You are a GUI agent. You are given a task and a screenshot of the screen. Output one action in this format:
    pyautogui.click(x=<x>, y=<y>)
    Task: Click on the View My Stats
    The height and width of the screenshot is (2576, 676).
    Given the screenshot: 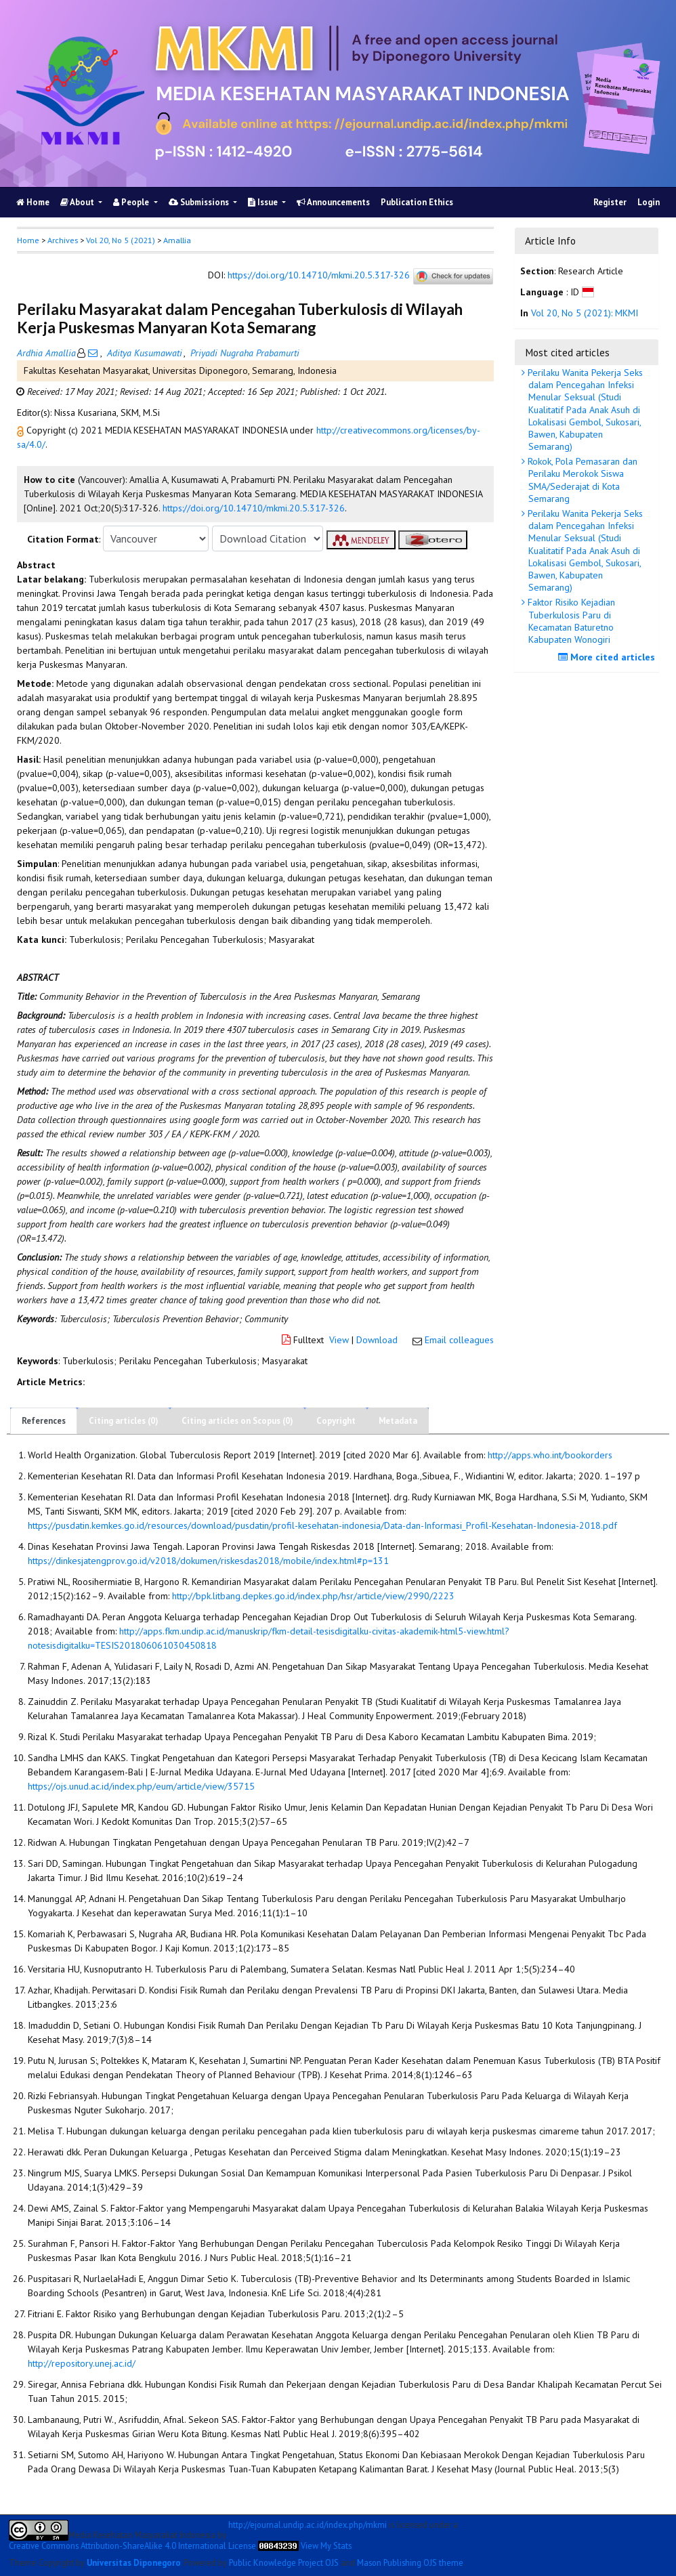 What is the action you would take?
    pyautogui.click(x=326, y=2546)
    